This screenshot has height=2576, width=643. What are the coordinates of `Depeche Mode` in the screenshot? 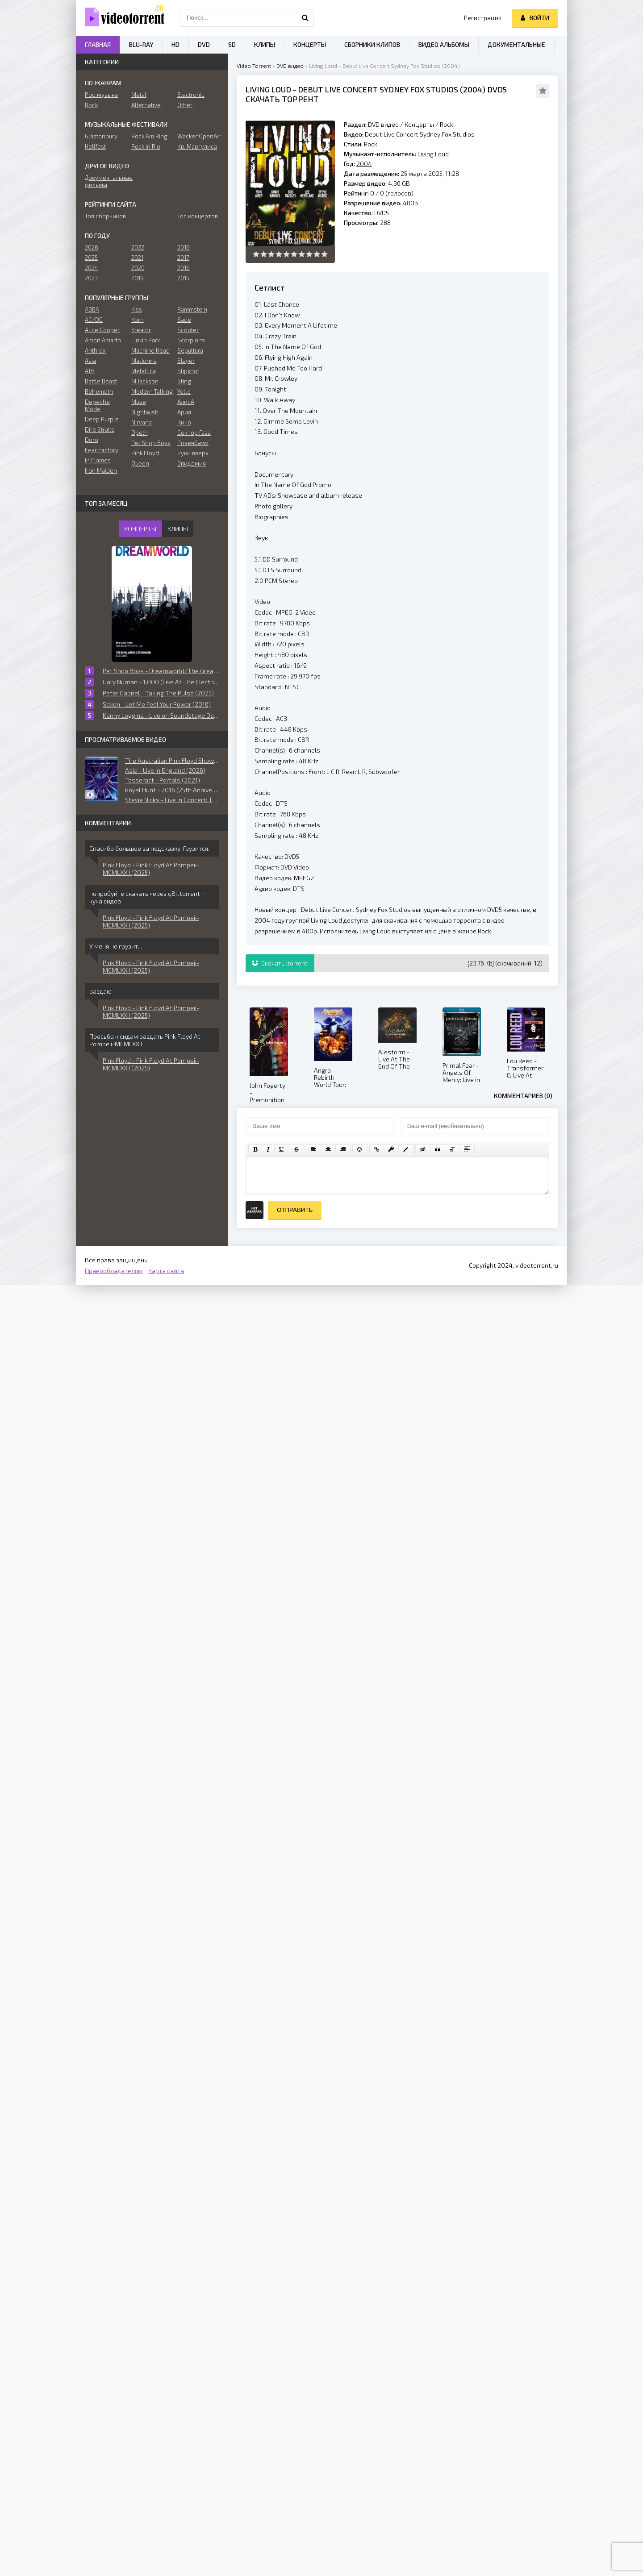 It's located at (97, 405).